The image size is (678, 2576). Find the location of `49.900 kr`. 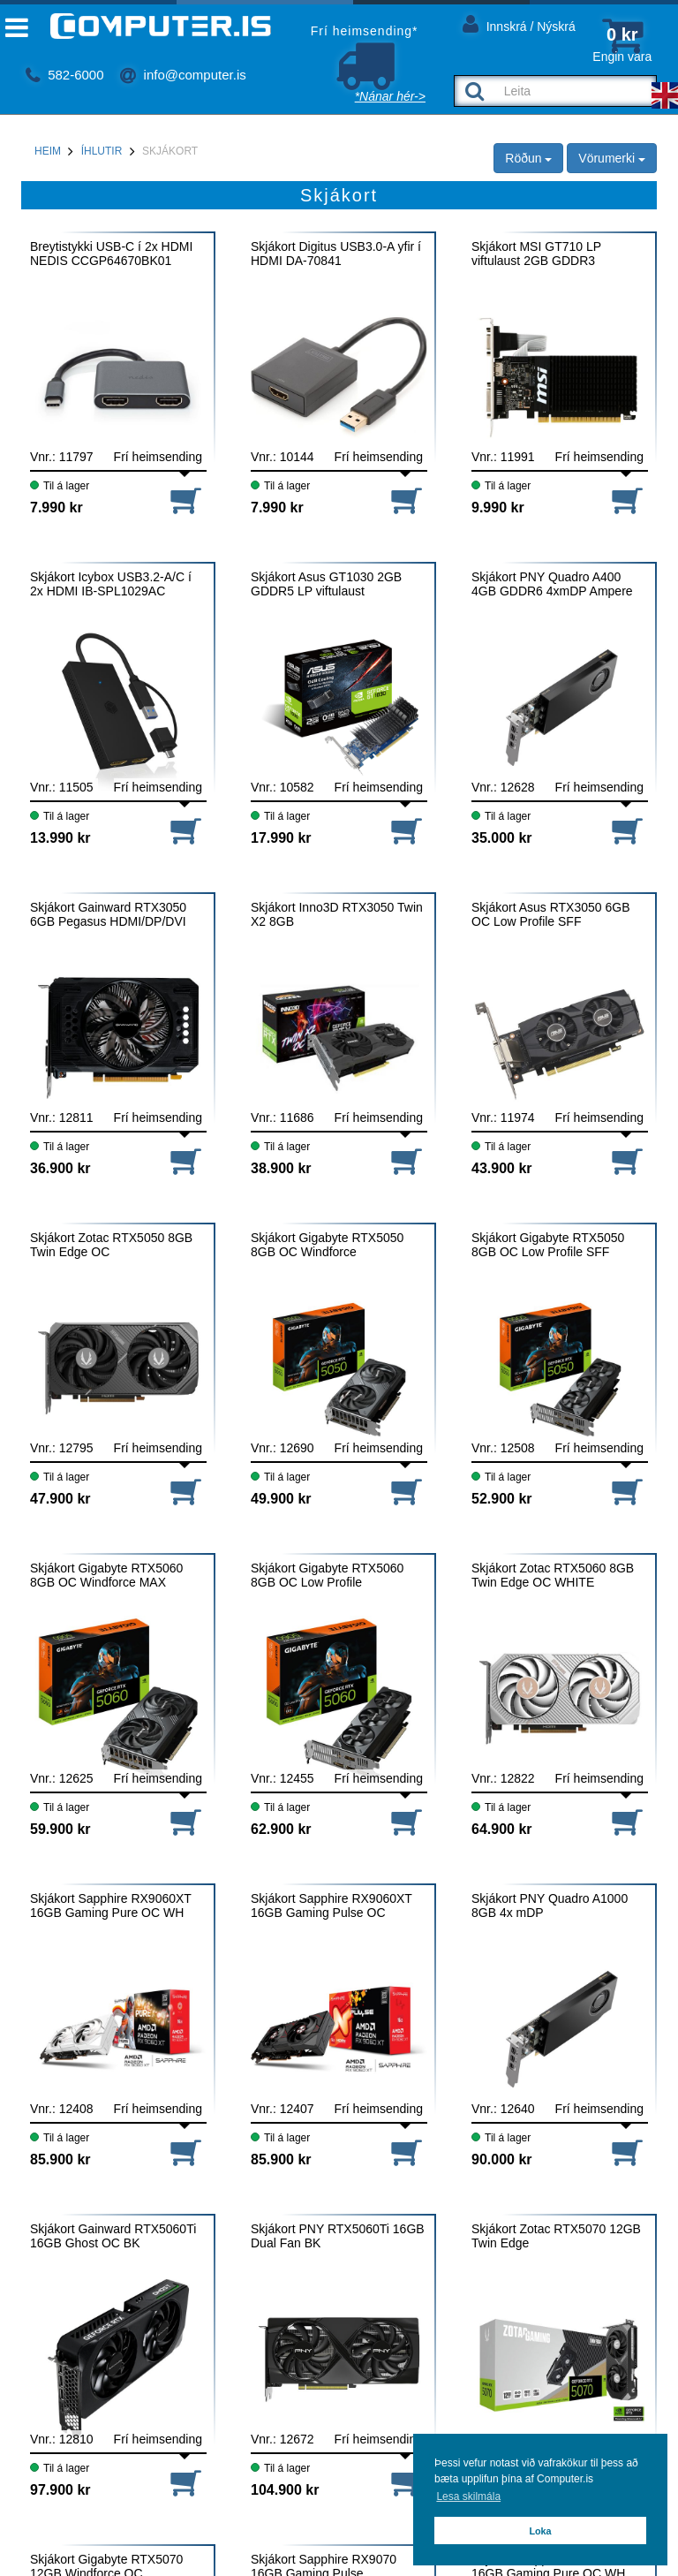

49.900 kr is located at coordinates (281, 1498).